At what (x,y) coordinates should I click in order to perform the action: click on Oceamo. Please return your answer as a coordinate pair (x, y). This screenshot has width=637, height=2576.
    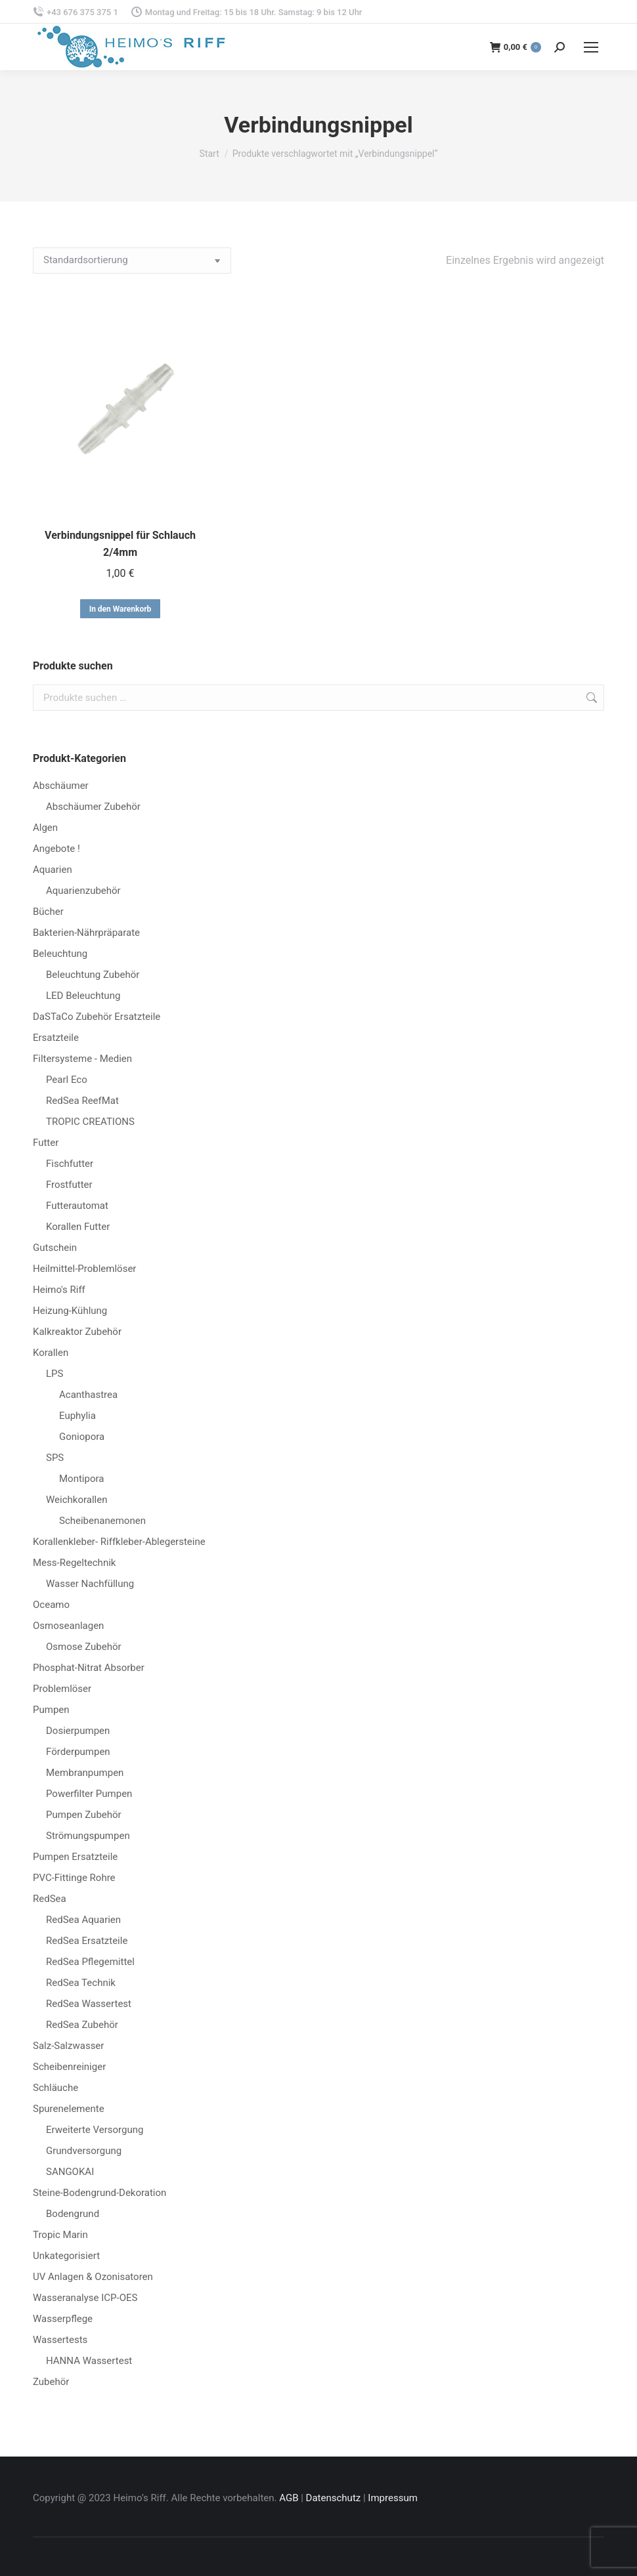
    Looking at the image, I should click on (51, 1605).